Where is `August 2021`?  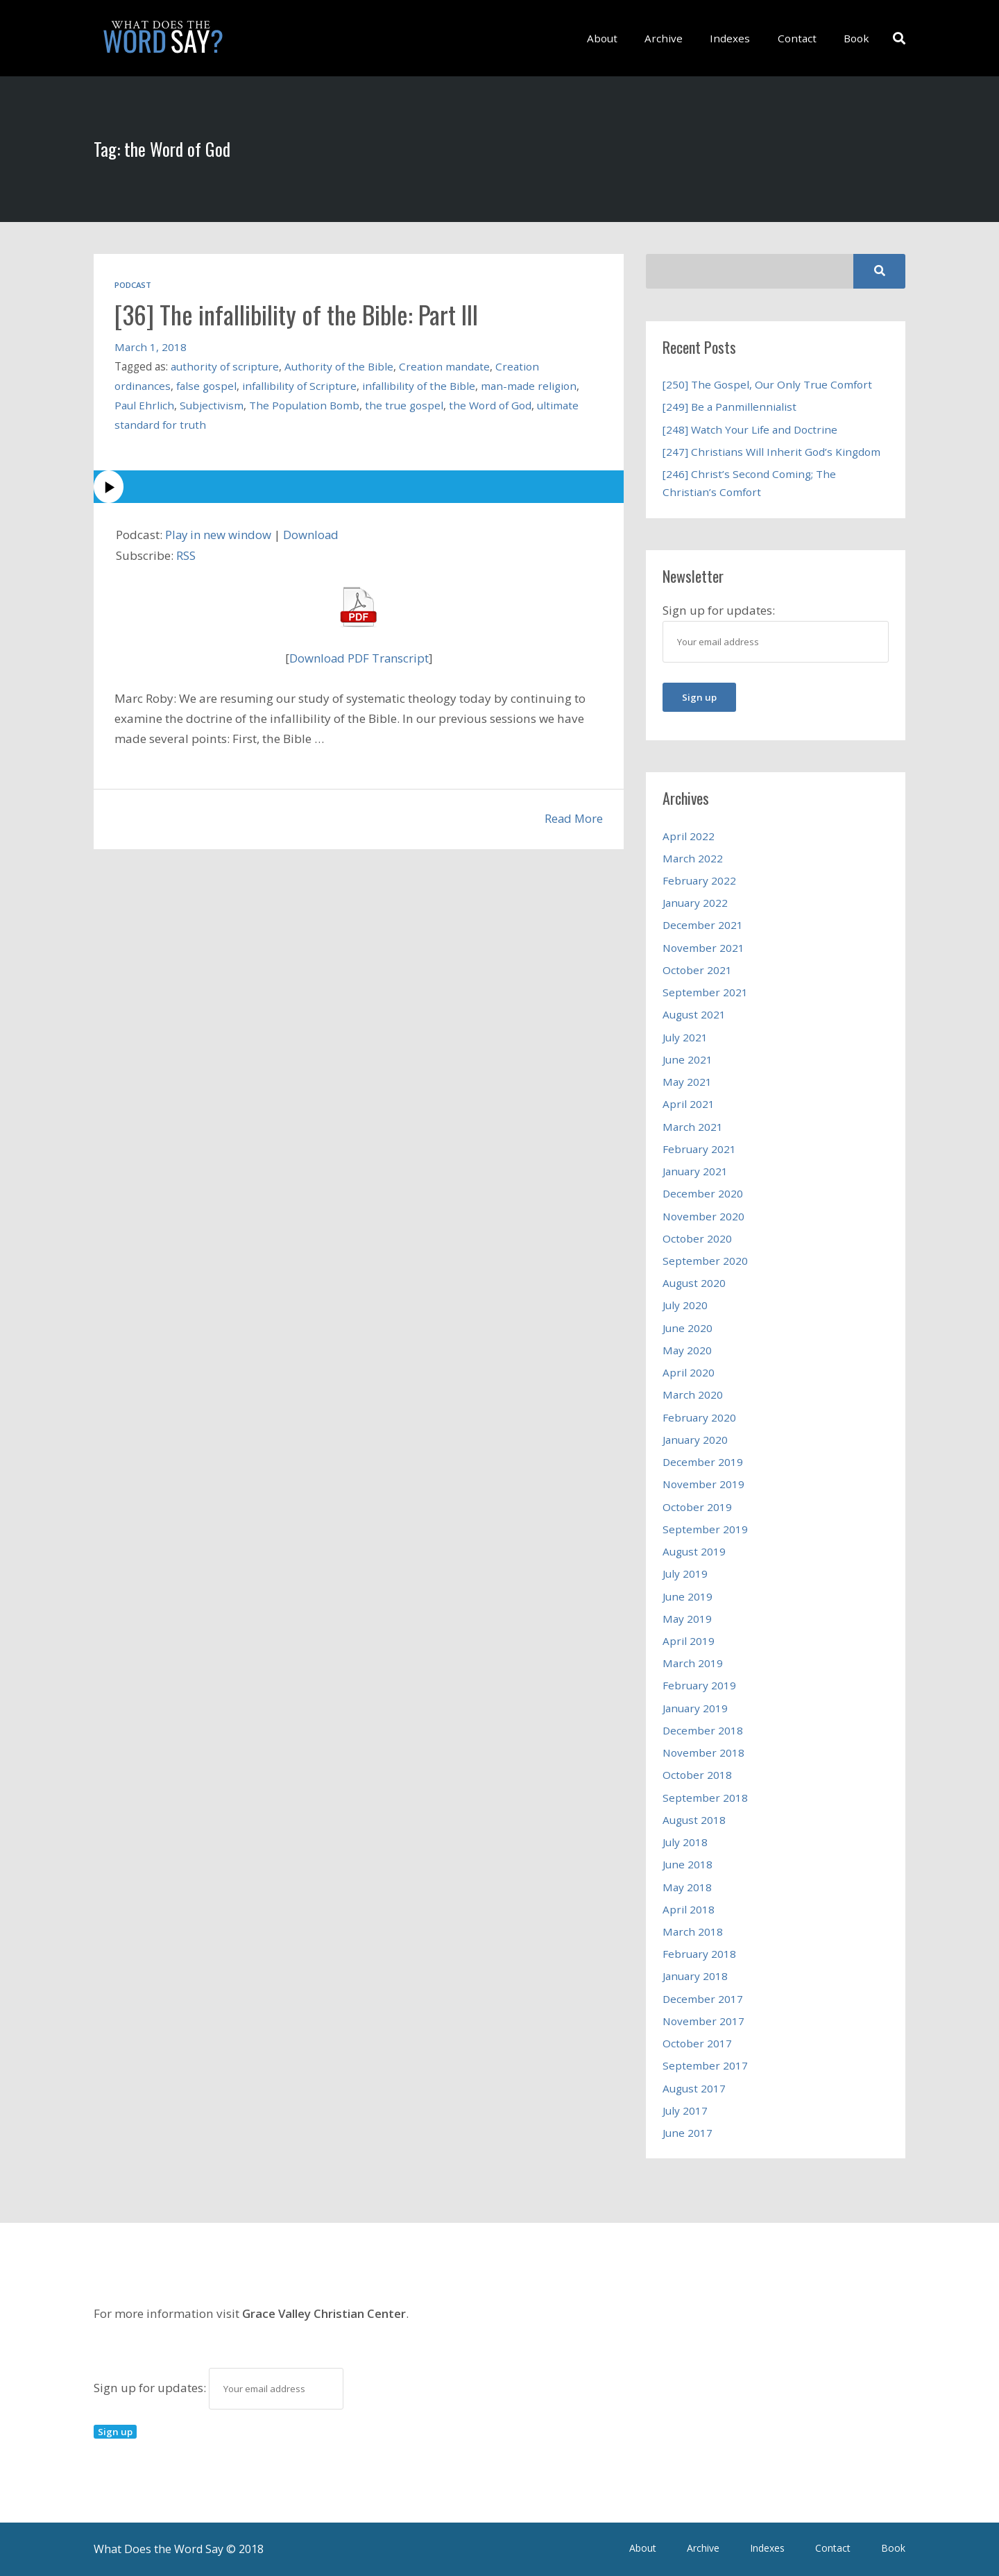 August 2021 is located at coordinates (694, 1014).